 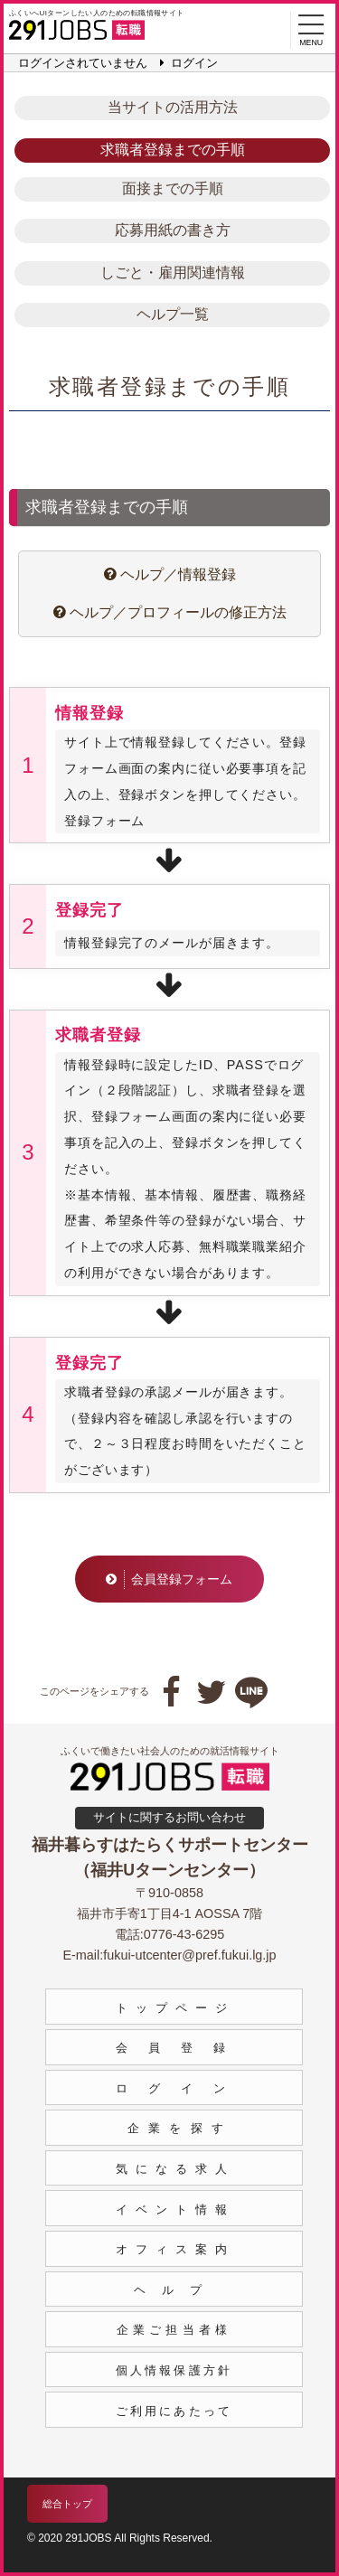 I want to click on fukui-utcenter@pref.fukui.lg.jp, so click(x=189, y=1955).